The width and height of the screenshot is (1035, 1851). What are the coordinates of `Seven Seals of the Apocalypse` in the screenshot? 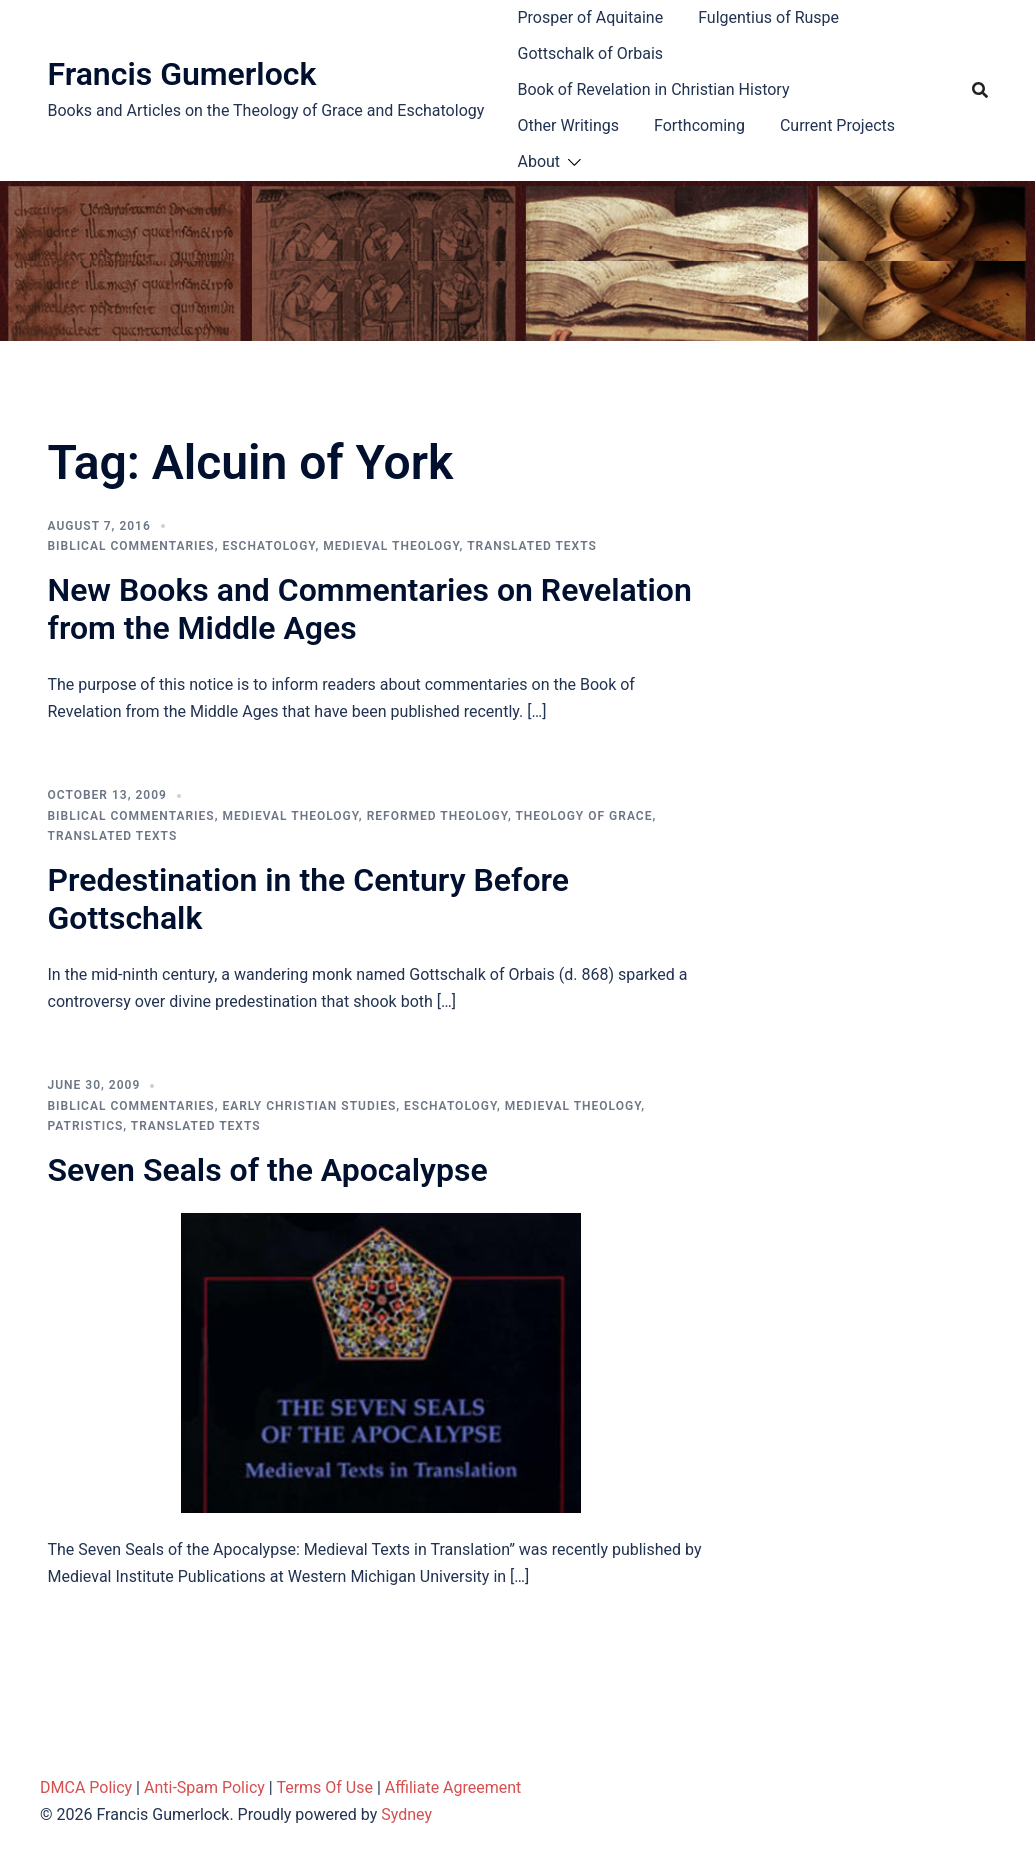 It's located at (268, 1170).